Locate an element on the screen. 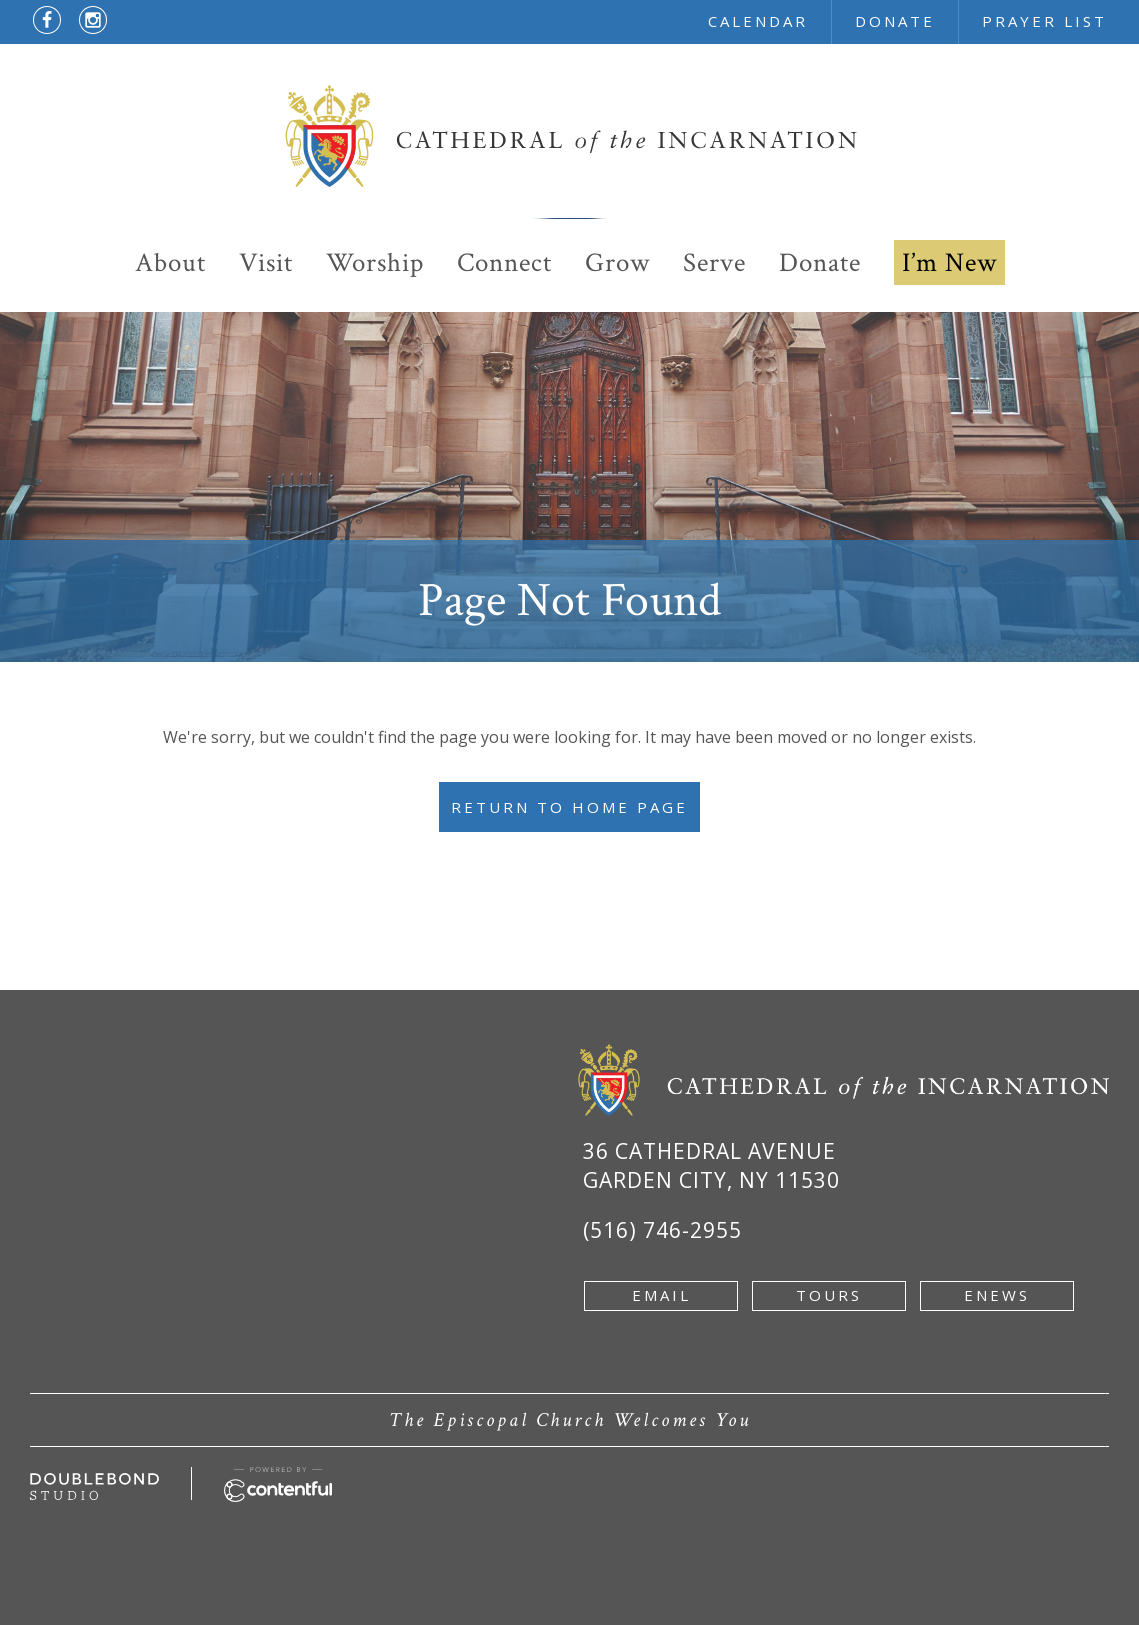  I’m New is located at coordinates (949, 262).